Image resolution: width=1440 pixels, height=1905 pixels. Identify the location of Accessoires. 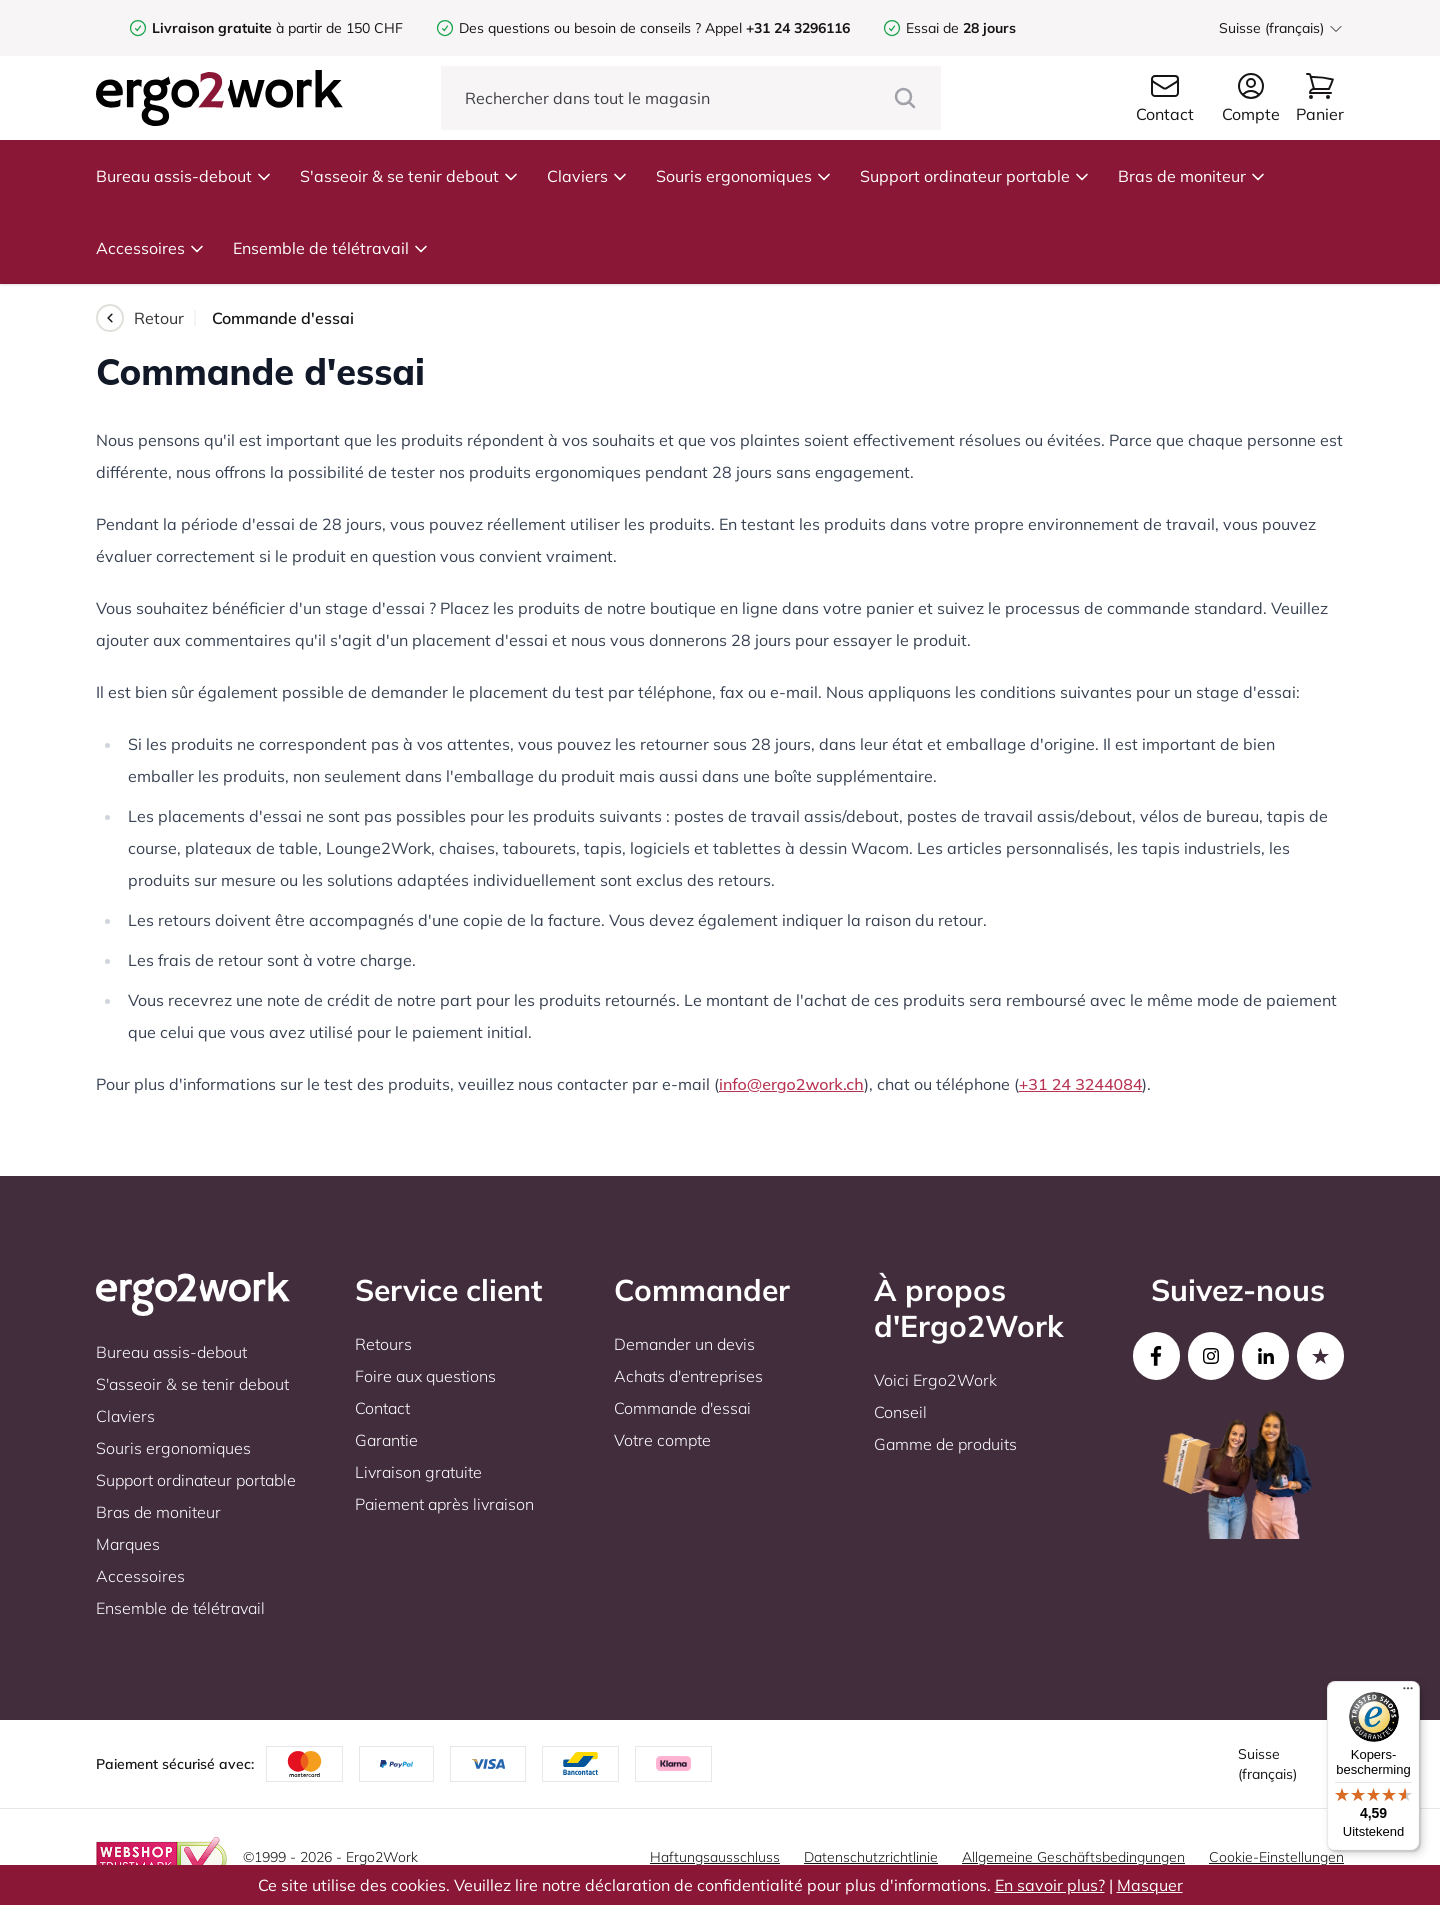
(150, 248).